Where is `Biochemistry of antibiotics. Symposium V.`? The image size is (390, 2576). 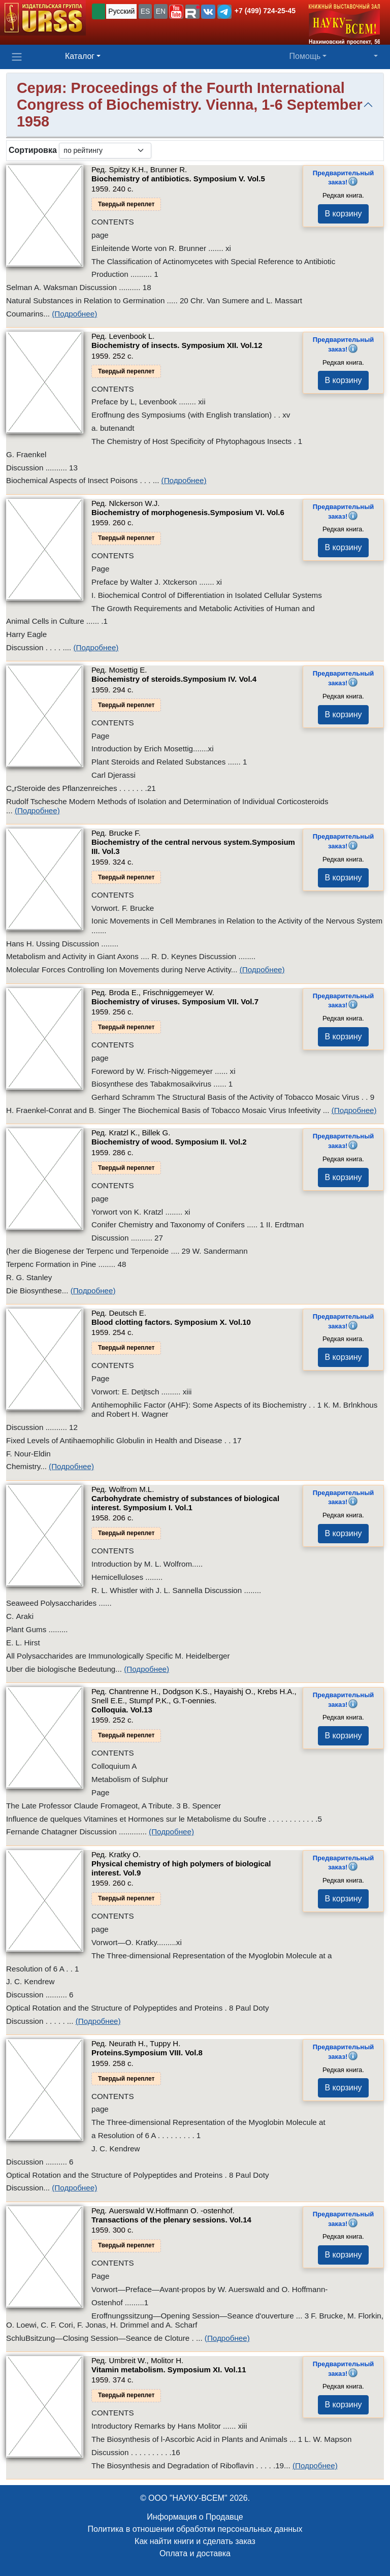
Biochemistry of antibiotics. Symposium V. is located at coordinates (178, 178).